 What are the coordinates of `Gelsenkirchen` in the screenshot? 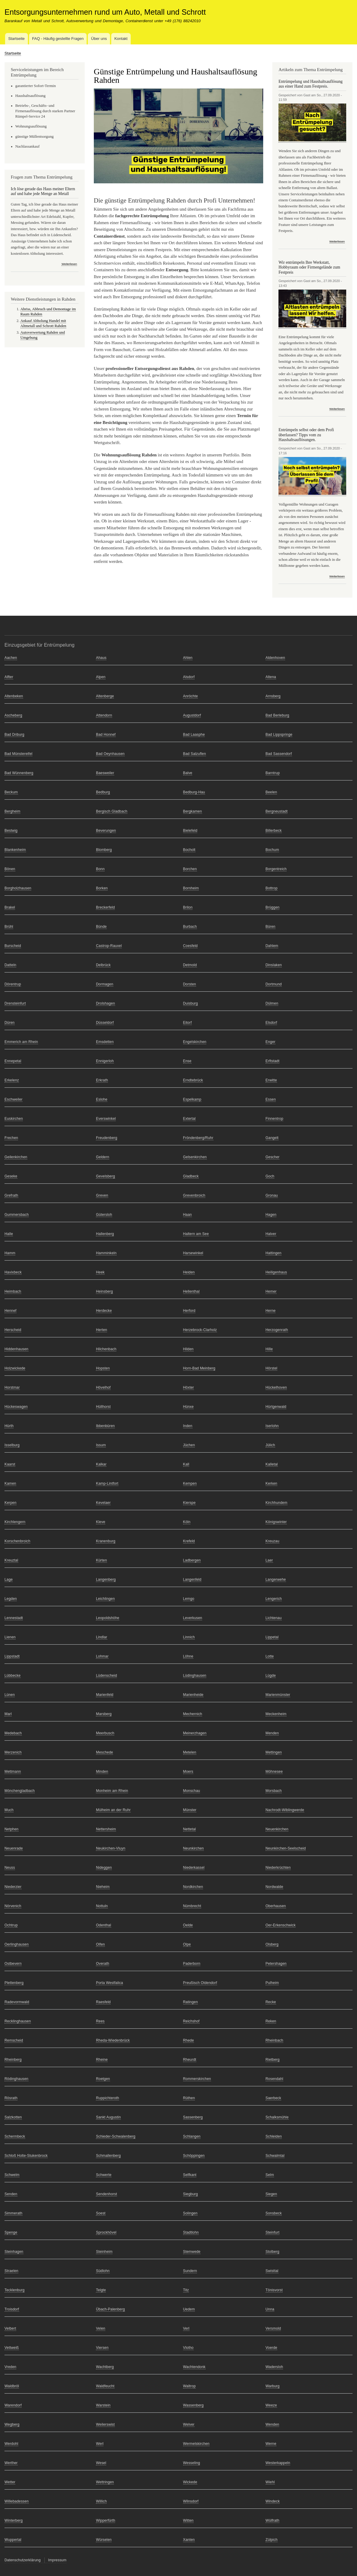 It's located at (195, 1157).